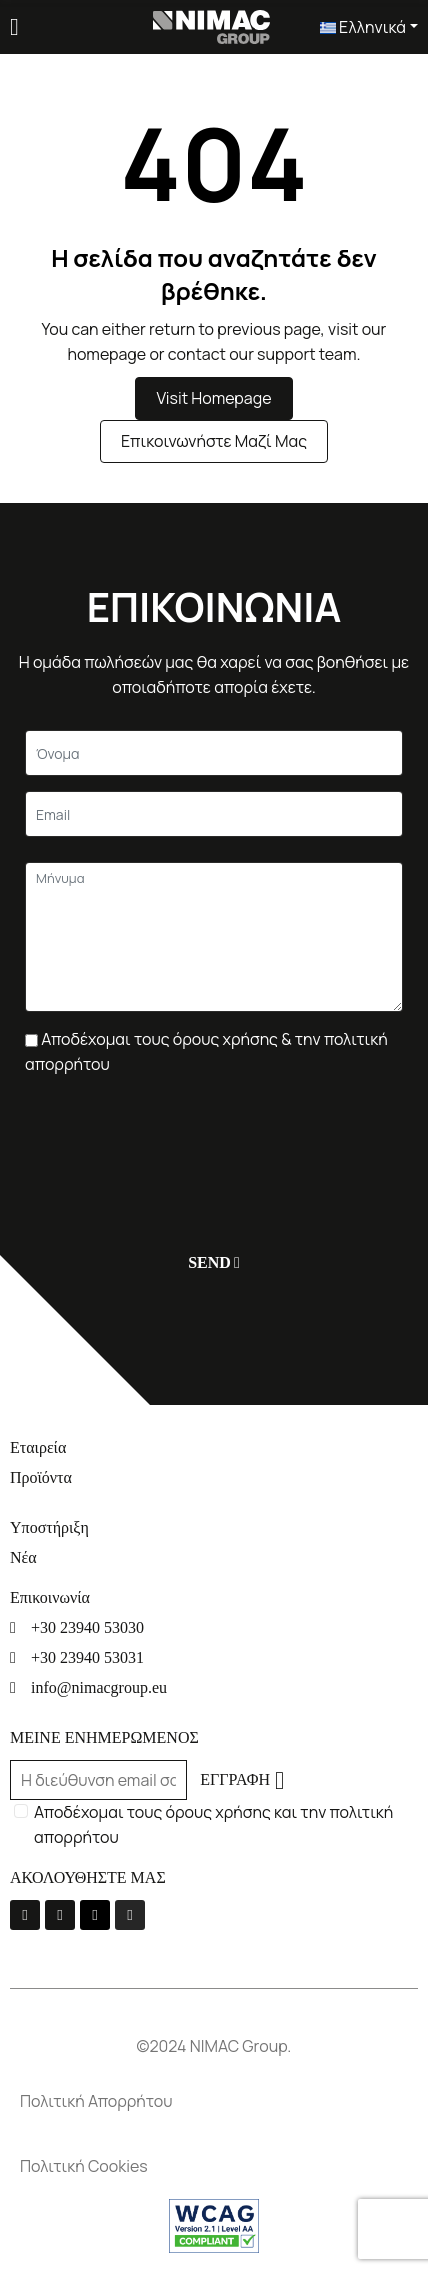  I want to click on [Menu], so click(14, 27).